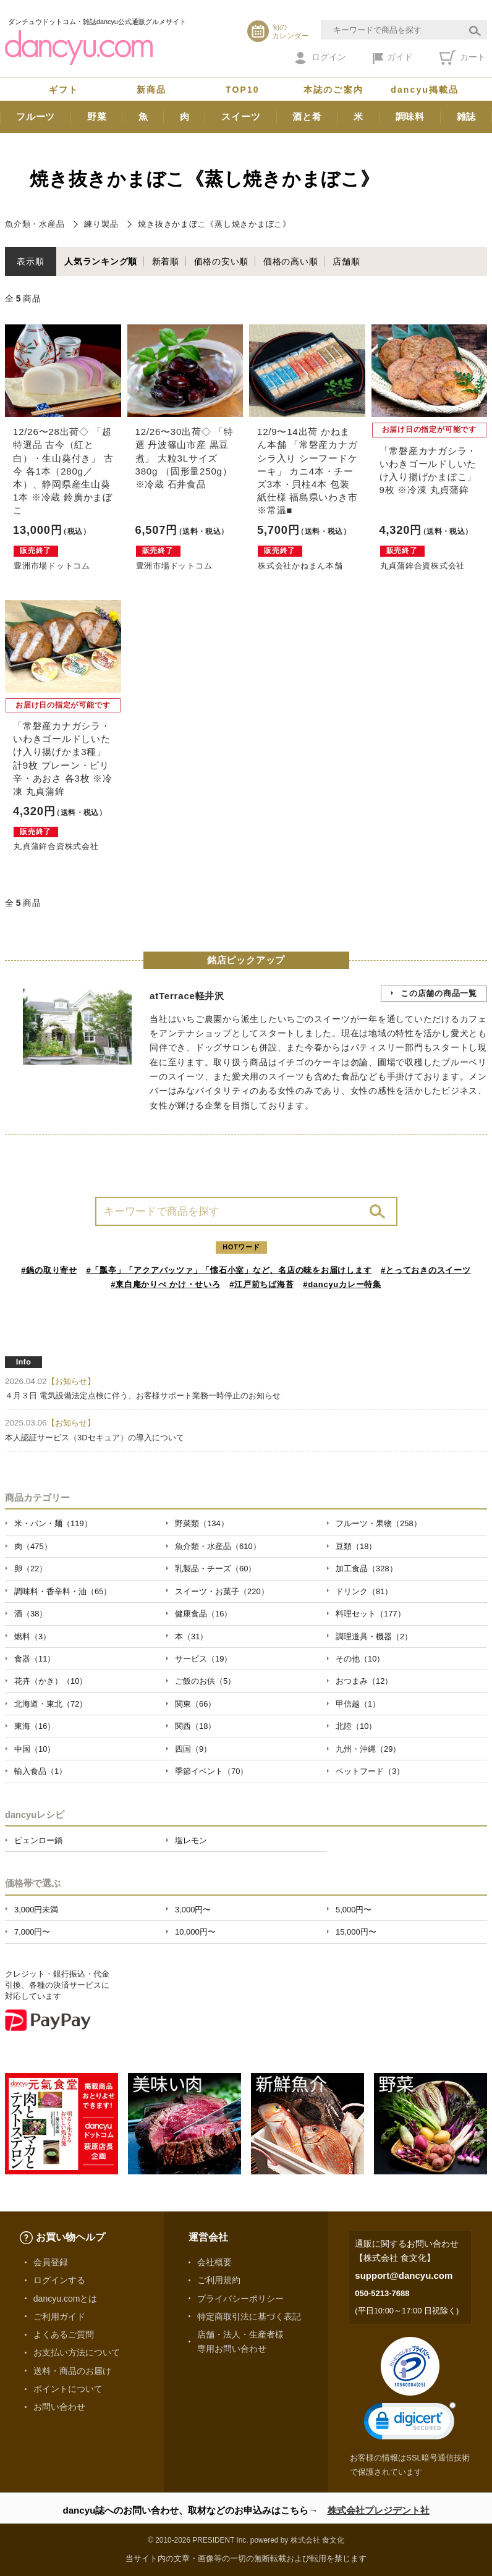 Image resolution: width=492 pixels, height=2576 pixels. What do you see at coordinates (59, 2407) in the screenshot?
I see `お問い合わせ` at bounding box center [59, 2407].